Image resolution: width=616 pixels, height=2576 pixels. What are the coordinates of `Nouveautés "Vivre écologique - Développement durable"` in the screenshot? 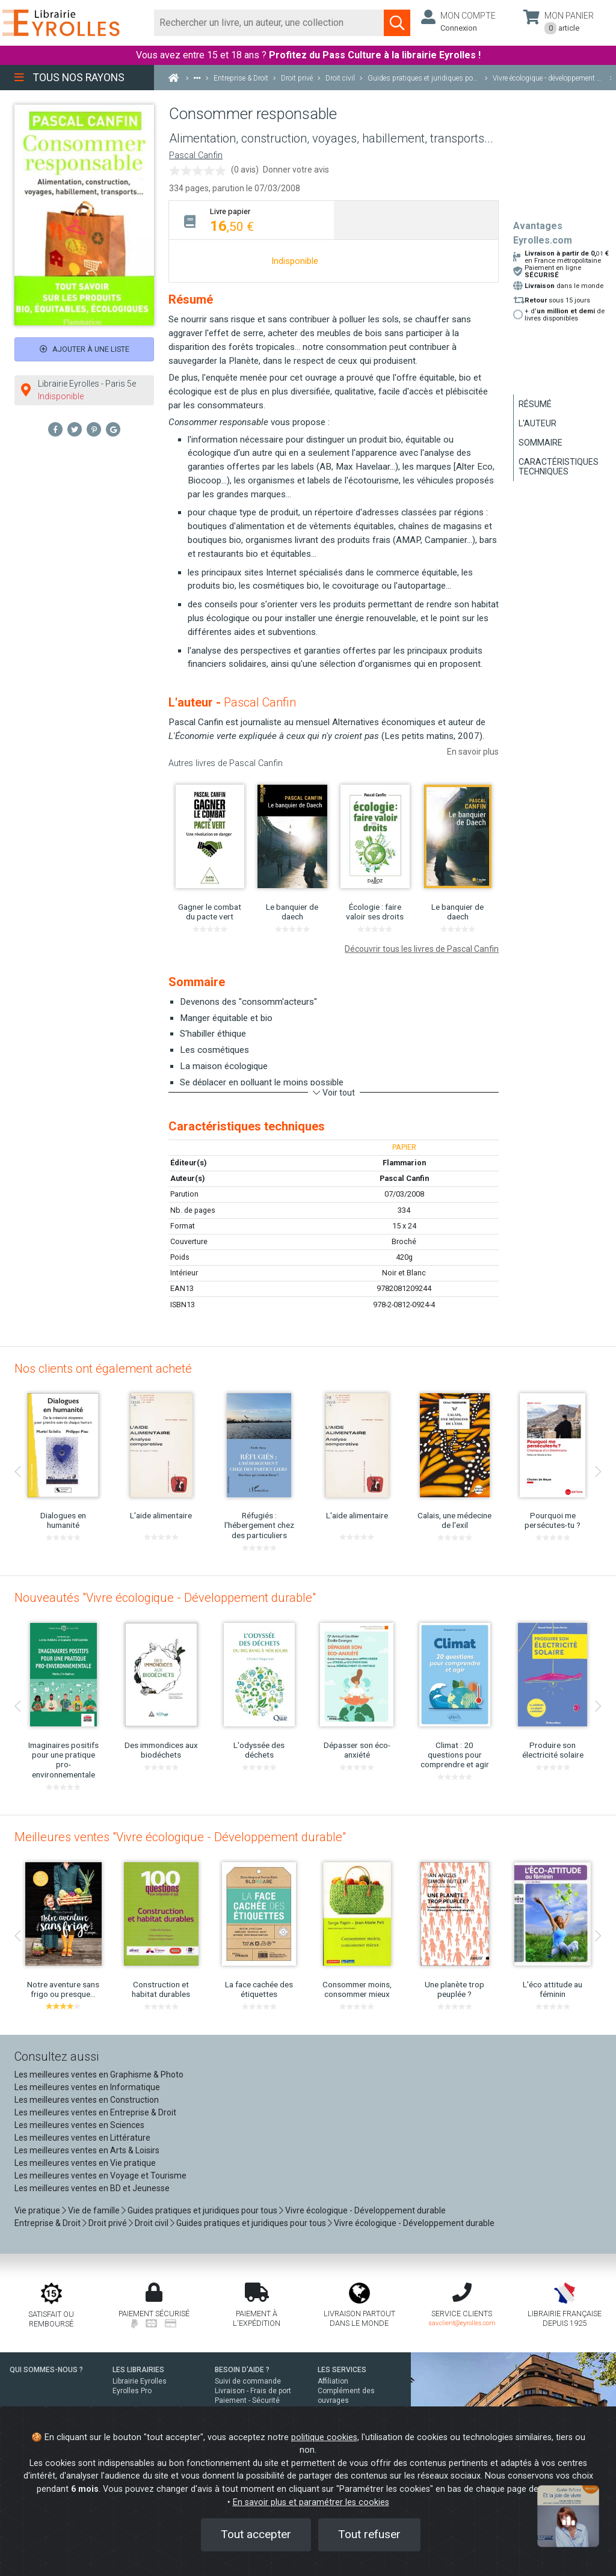 It's located at (165, 1597).